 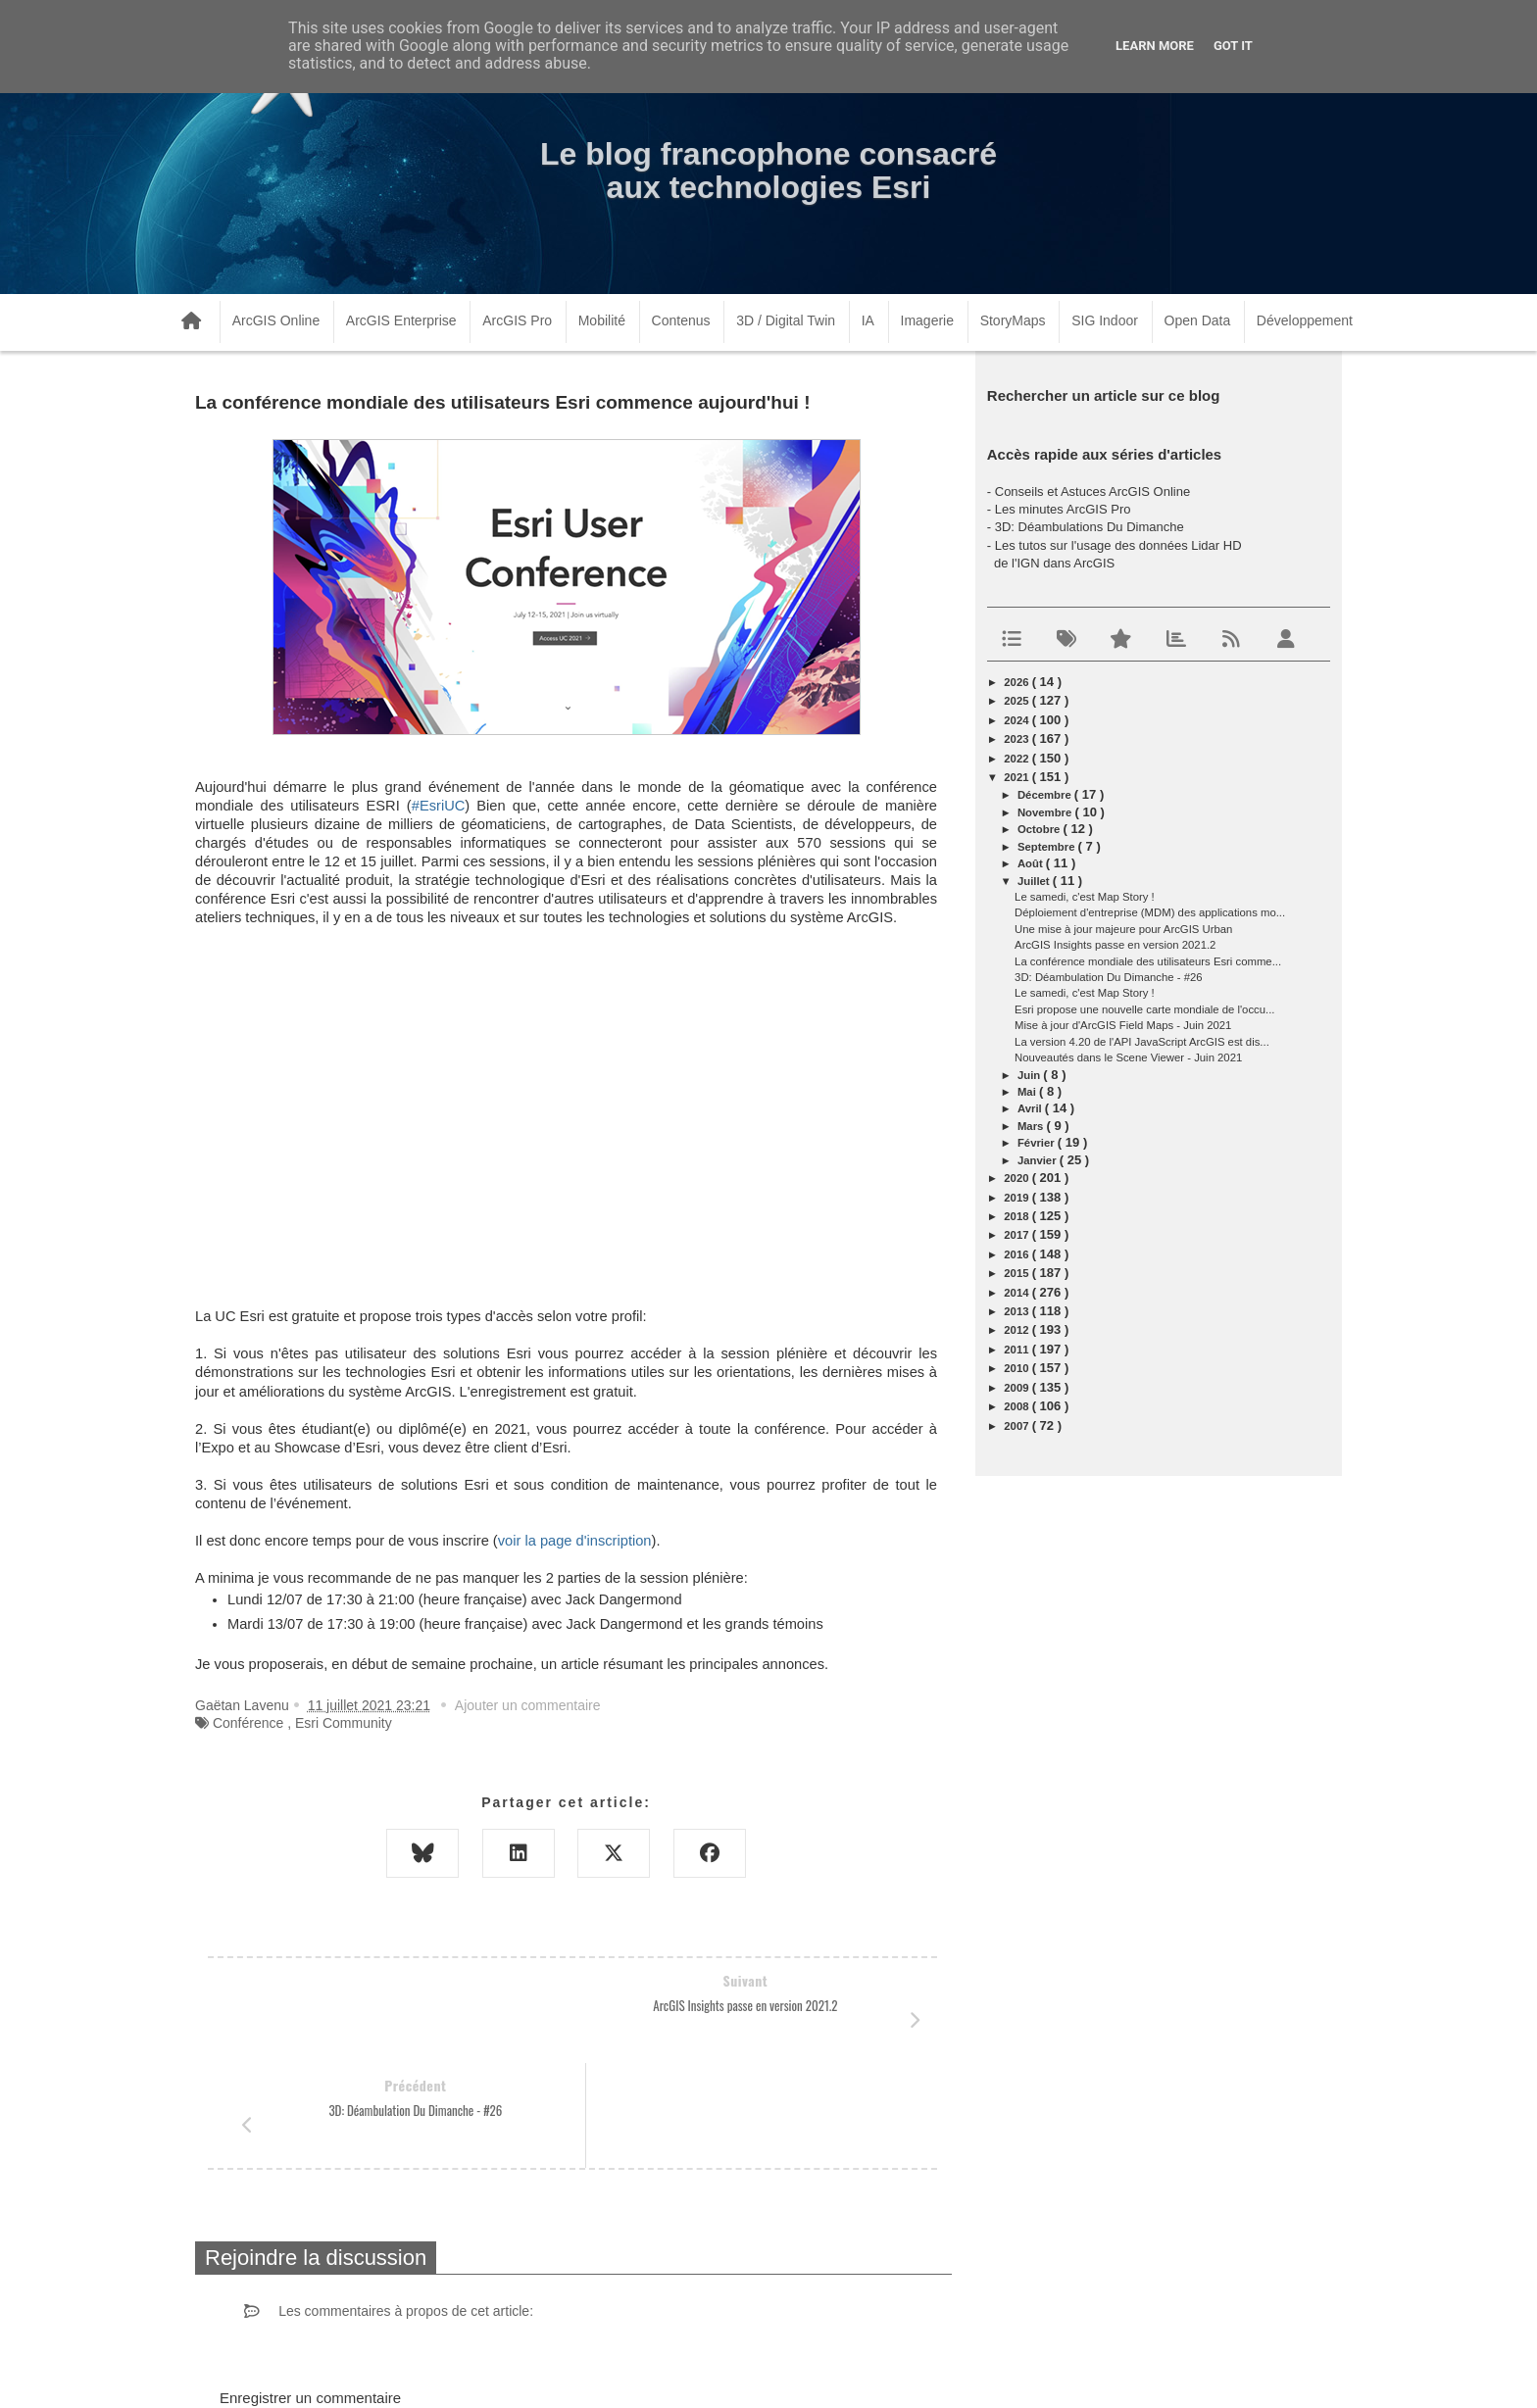 What do you see at coordinates (1037, 1143) in the screenshot?
I see `février` at bounding box center [1037, 1143].